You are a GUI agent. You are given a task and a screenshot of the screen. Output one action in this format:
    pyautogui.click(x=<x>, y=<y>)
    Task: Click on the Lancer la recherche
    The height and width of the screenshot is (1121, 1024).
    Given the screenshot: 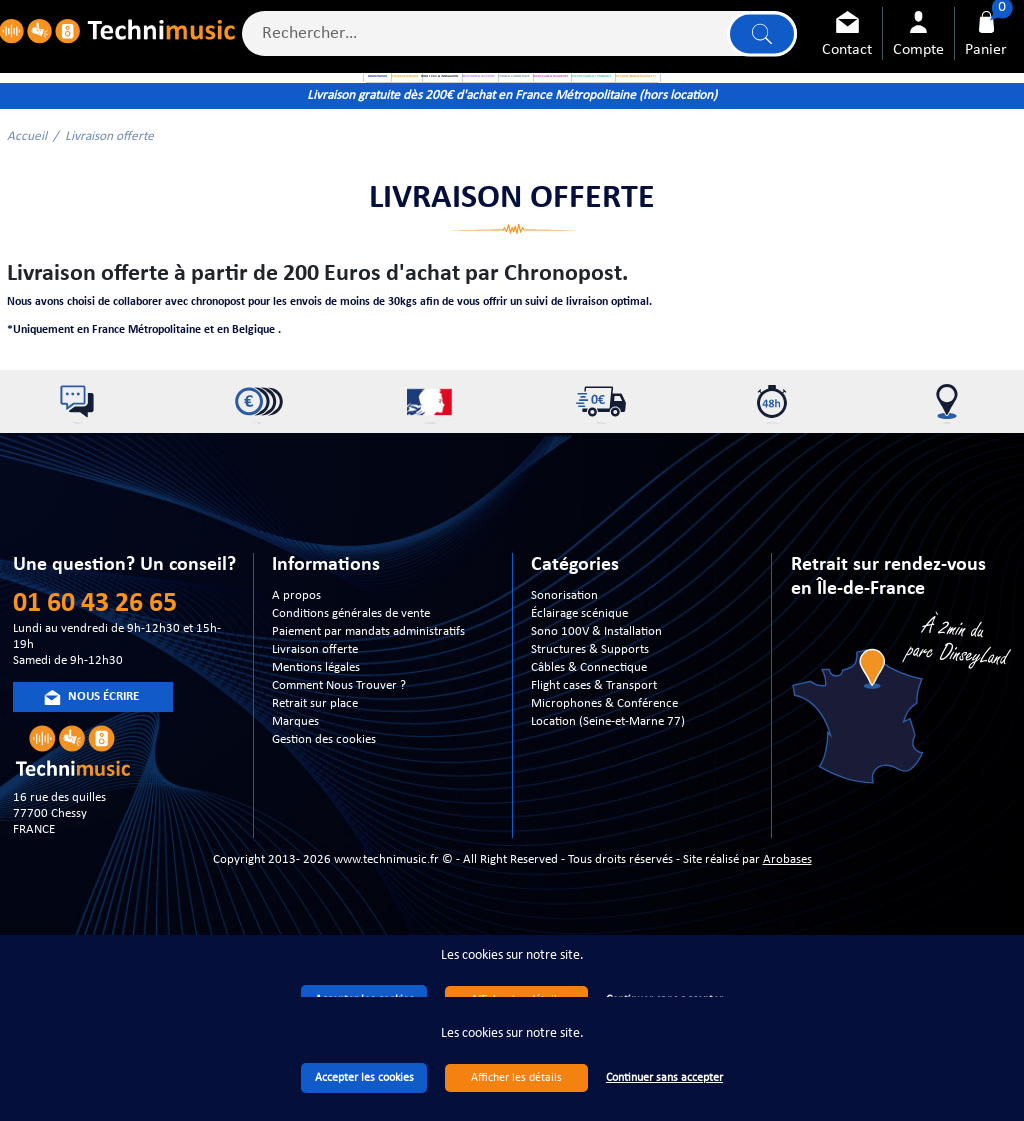 What is the action you would take?
    pyautogui.click(x=756, y=41)
    